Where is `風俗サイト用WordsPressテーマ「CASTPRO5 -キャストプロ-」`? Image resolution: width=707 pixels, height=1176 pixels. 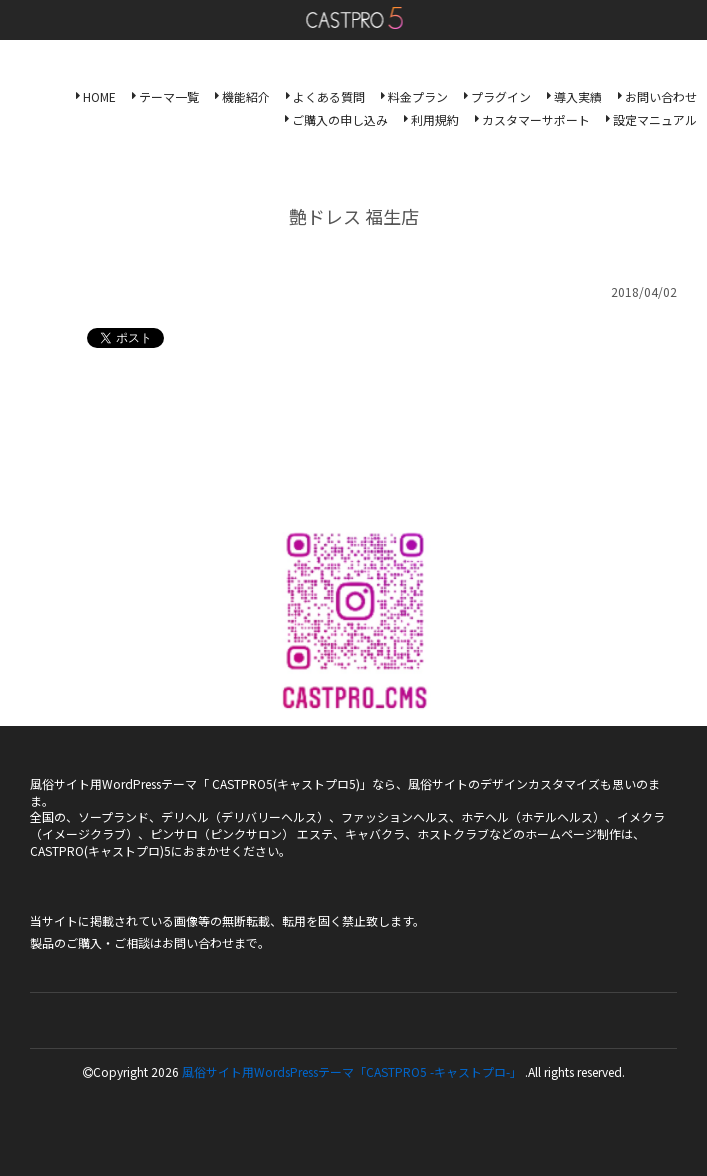 風俗サイト用WordsPressテーマ「CASTPRO5 -キャストプロ-」 is located at coordinates (352, 1071).